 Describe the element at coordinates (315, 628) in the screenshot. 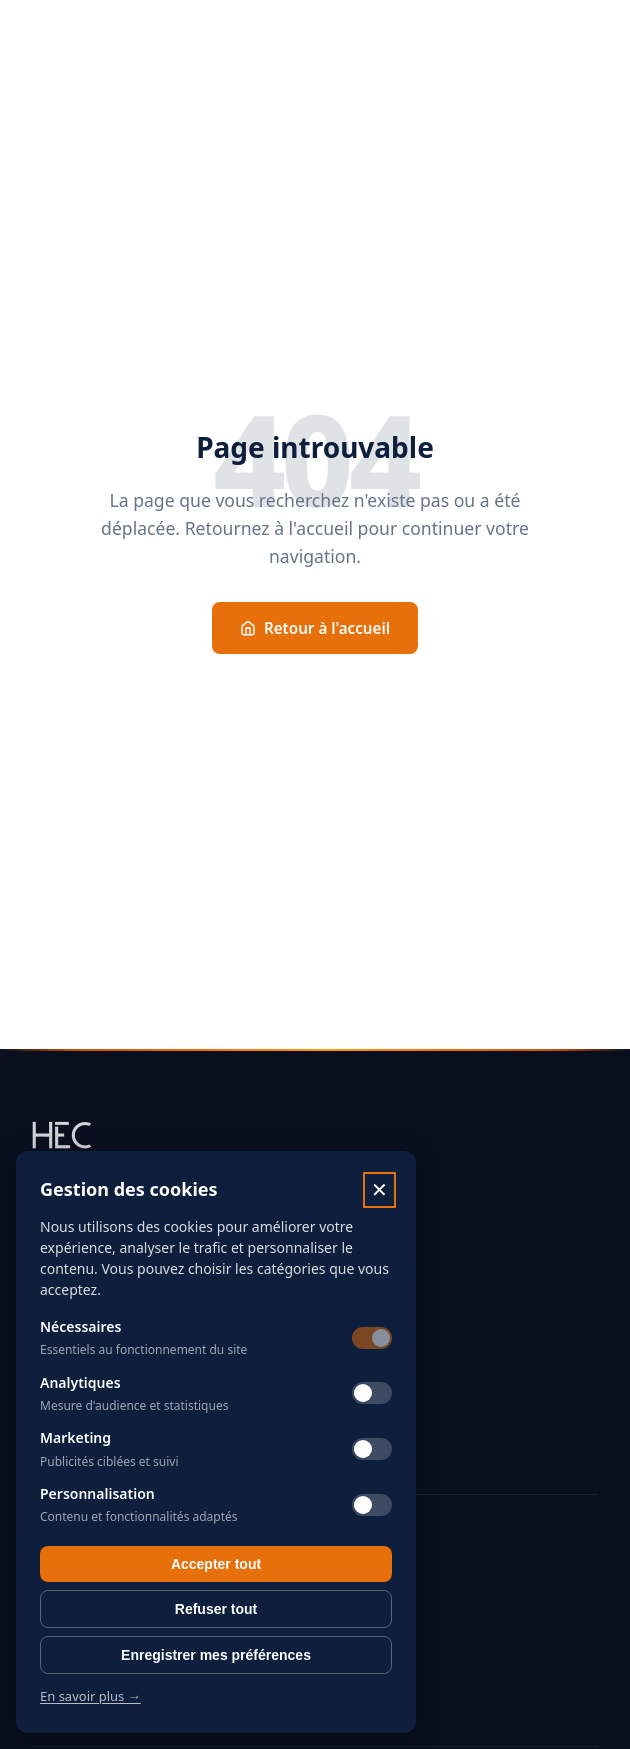

I see `Retour à l'accueil` at that location.